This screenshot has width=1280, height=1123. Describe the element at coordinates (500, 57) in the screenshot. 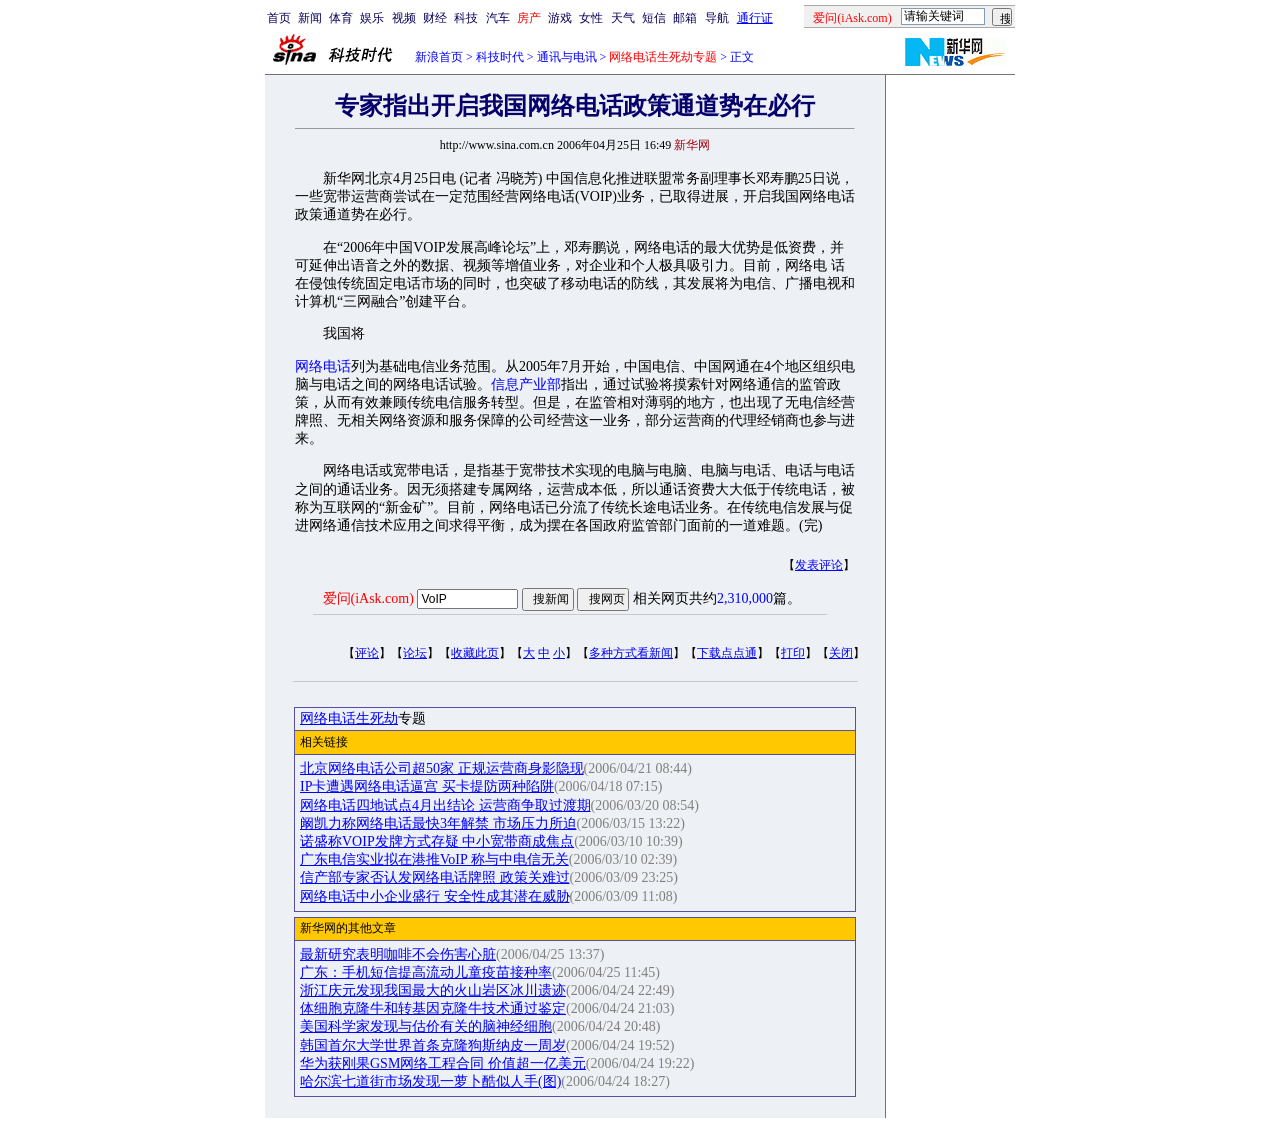

I see `科技时代` at that location.